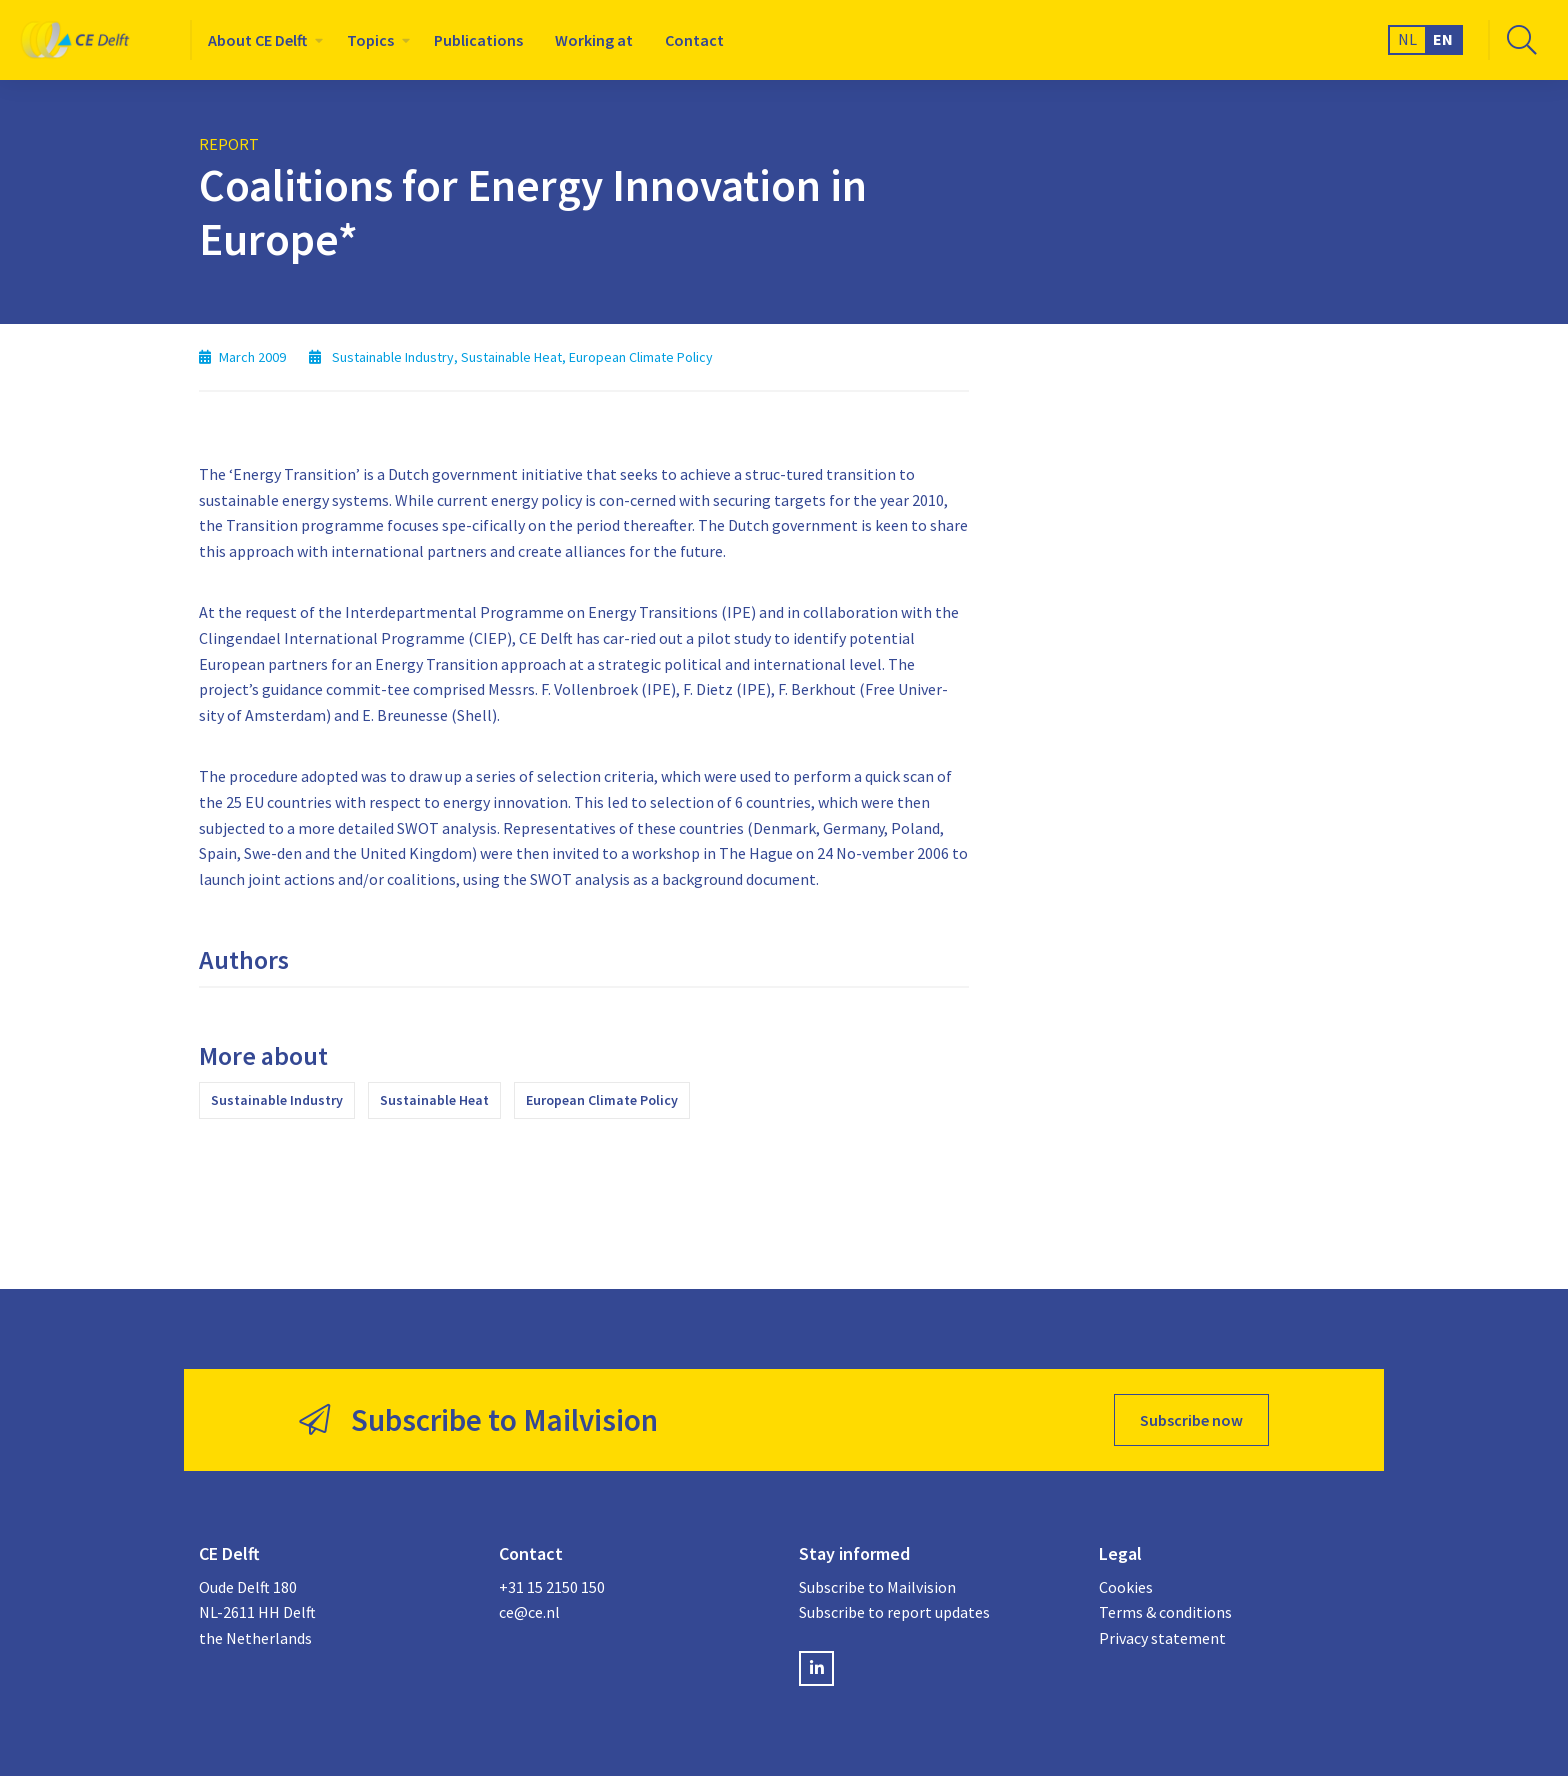 The height and width of the screenshot is (1776, 1568). Describe the element at coordinates (1191, 1420) in the screenshot. I see `Subscribe now` at that location.